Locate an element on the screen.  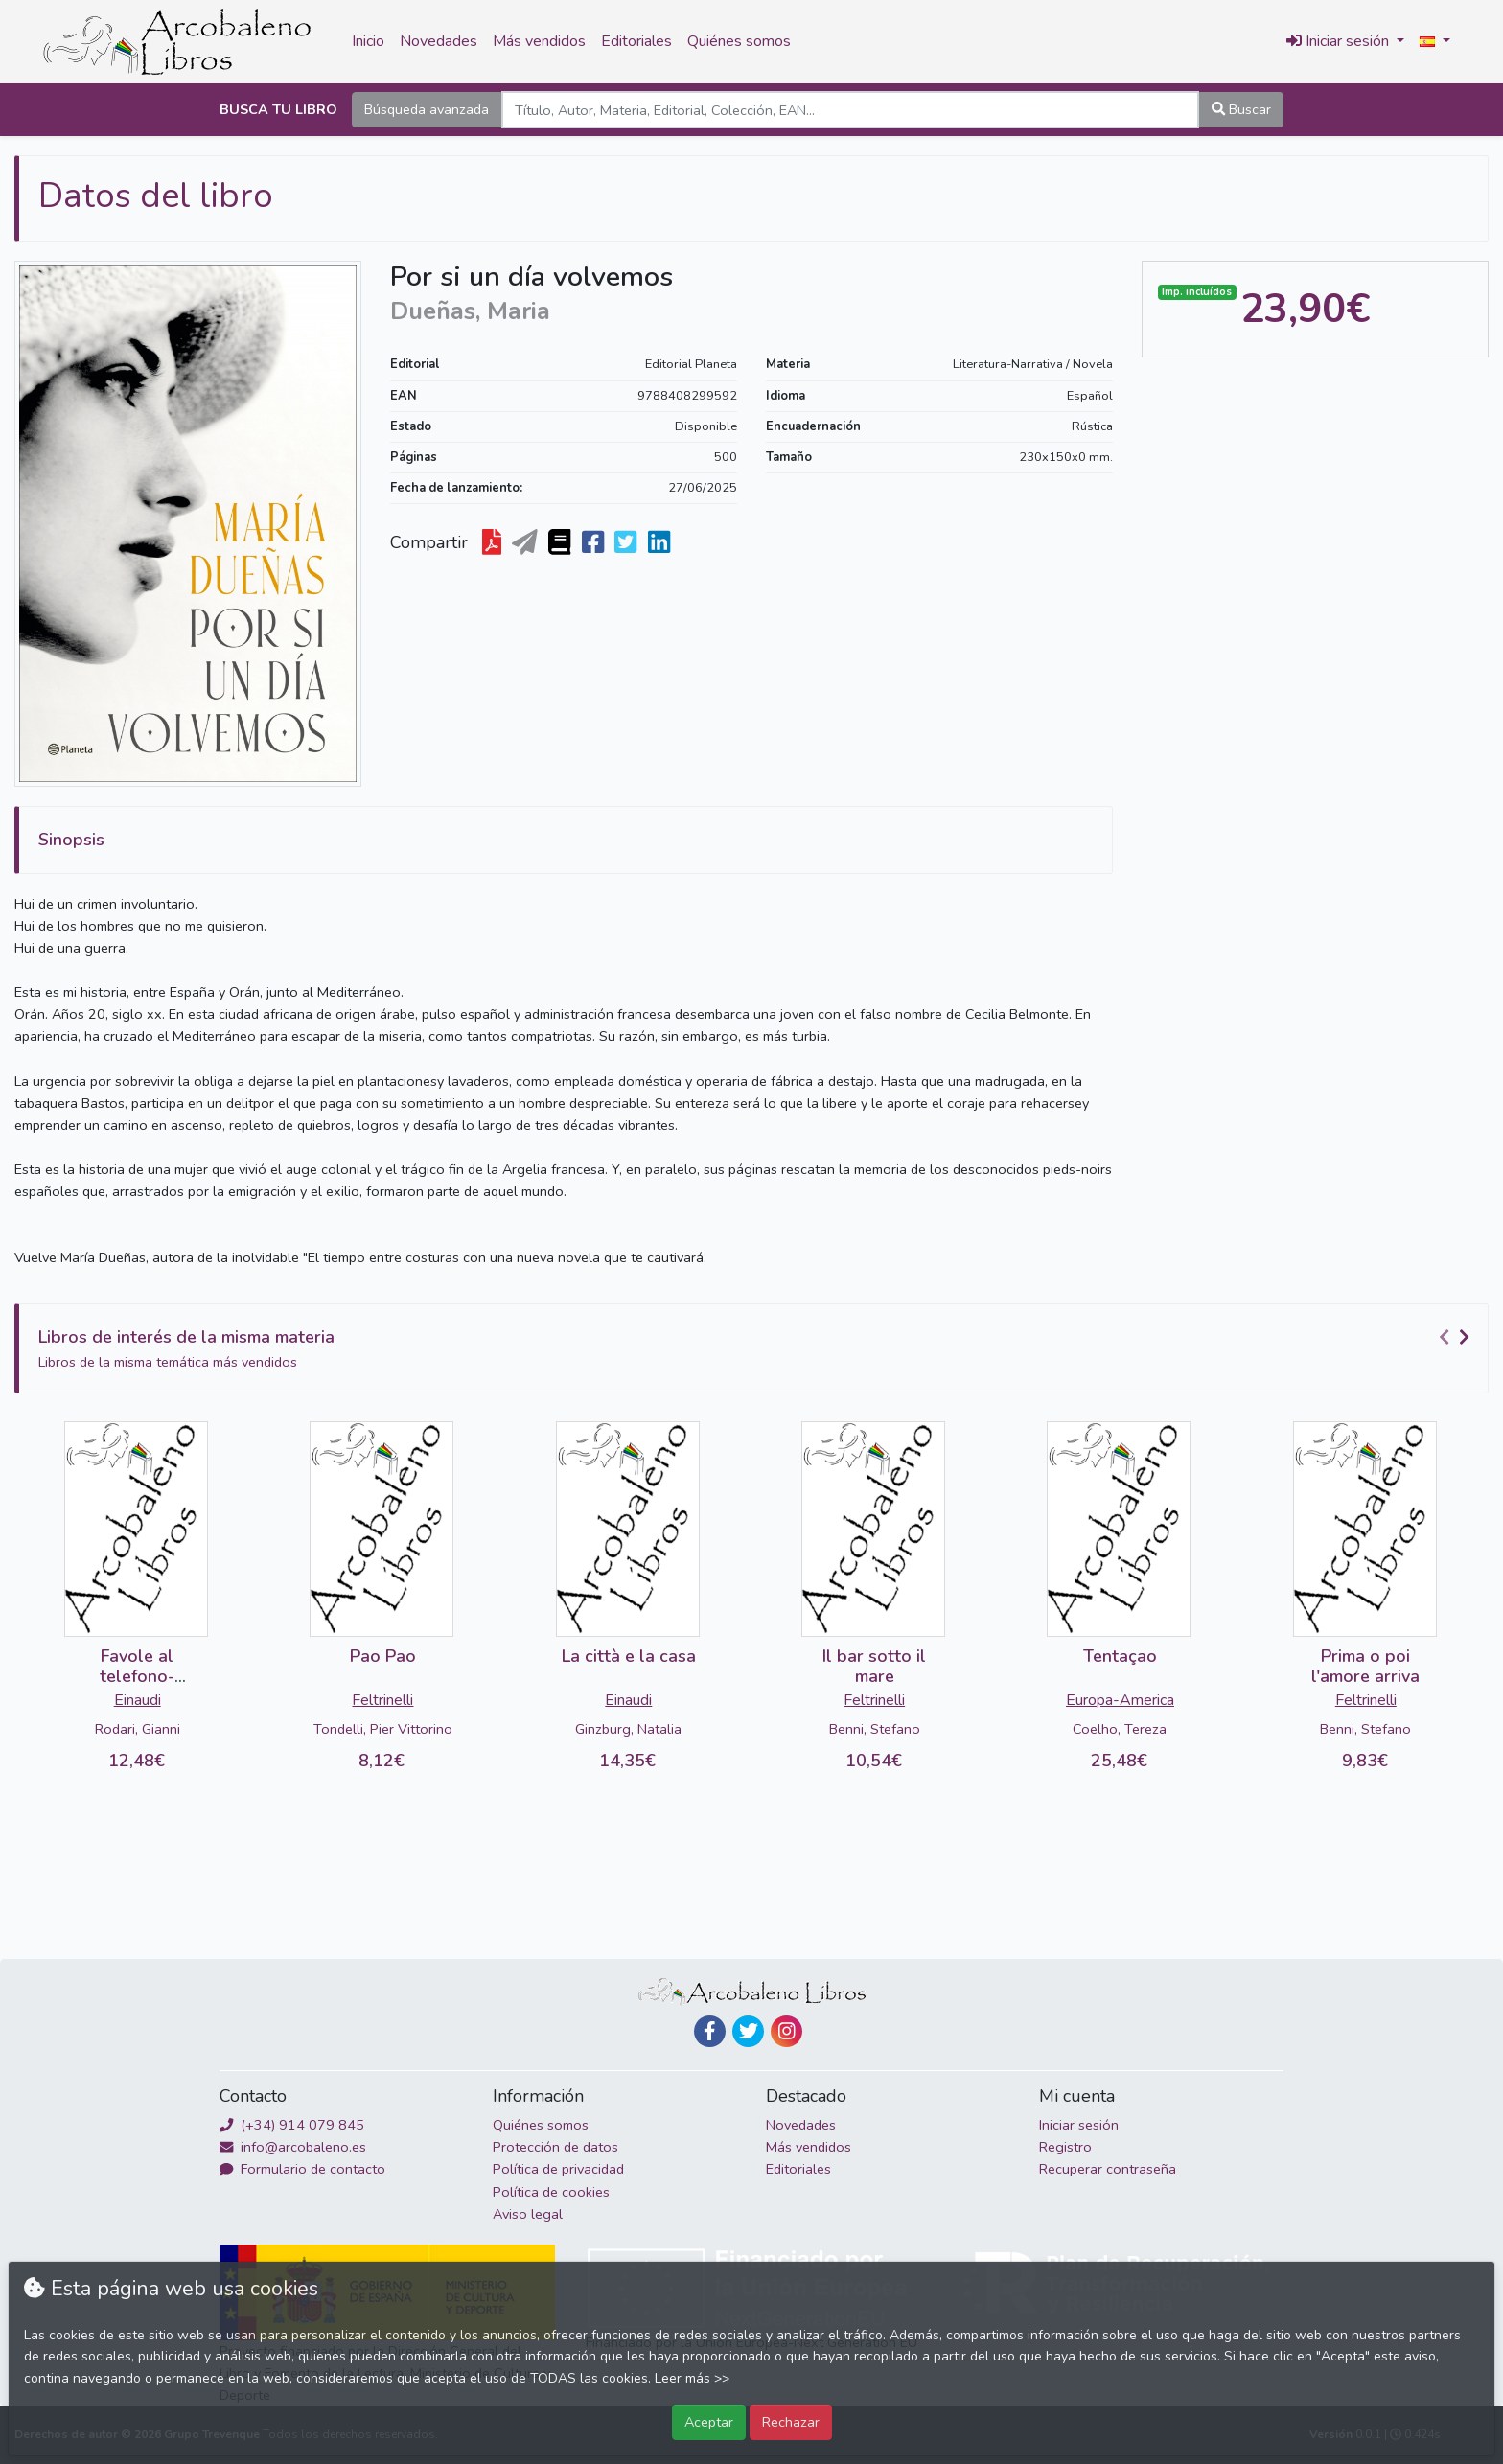
Protección de datos is located at coordinates (555, 2146).